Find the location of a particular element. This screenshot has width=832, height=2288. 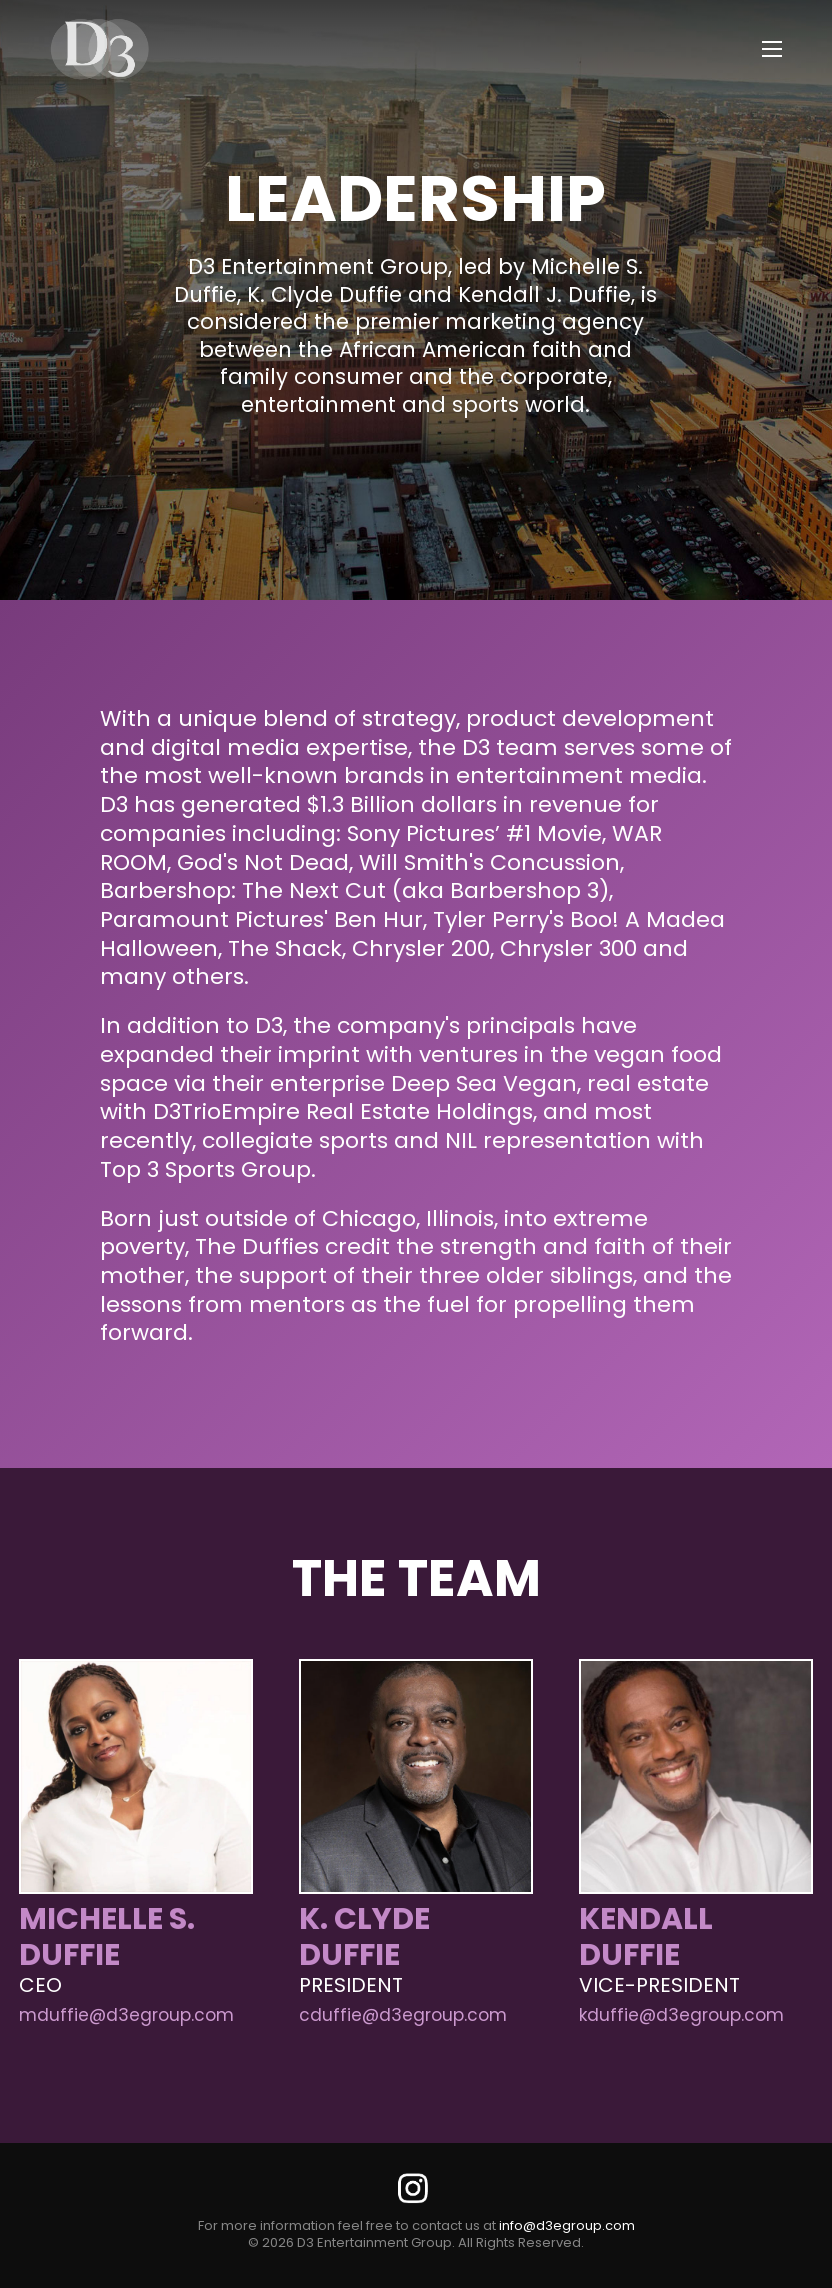

mduffie@d3egroup.com is located at coordinates (126, 2015).